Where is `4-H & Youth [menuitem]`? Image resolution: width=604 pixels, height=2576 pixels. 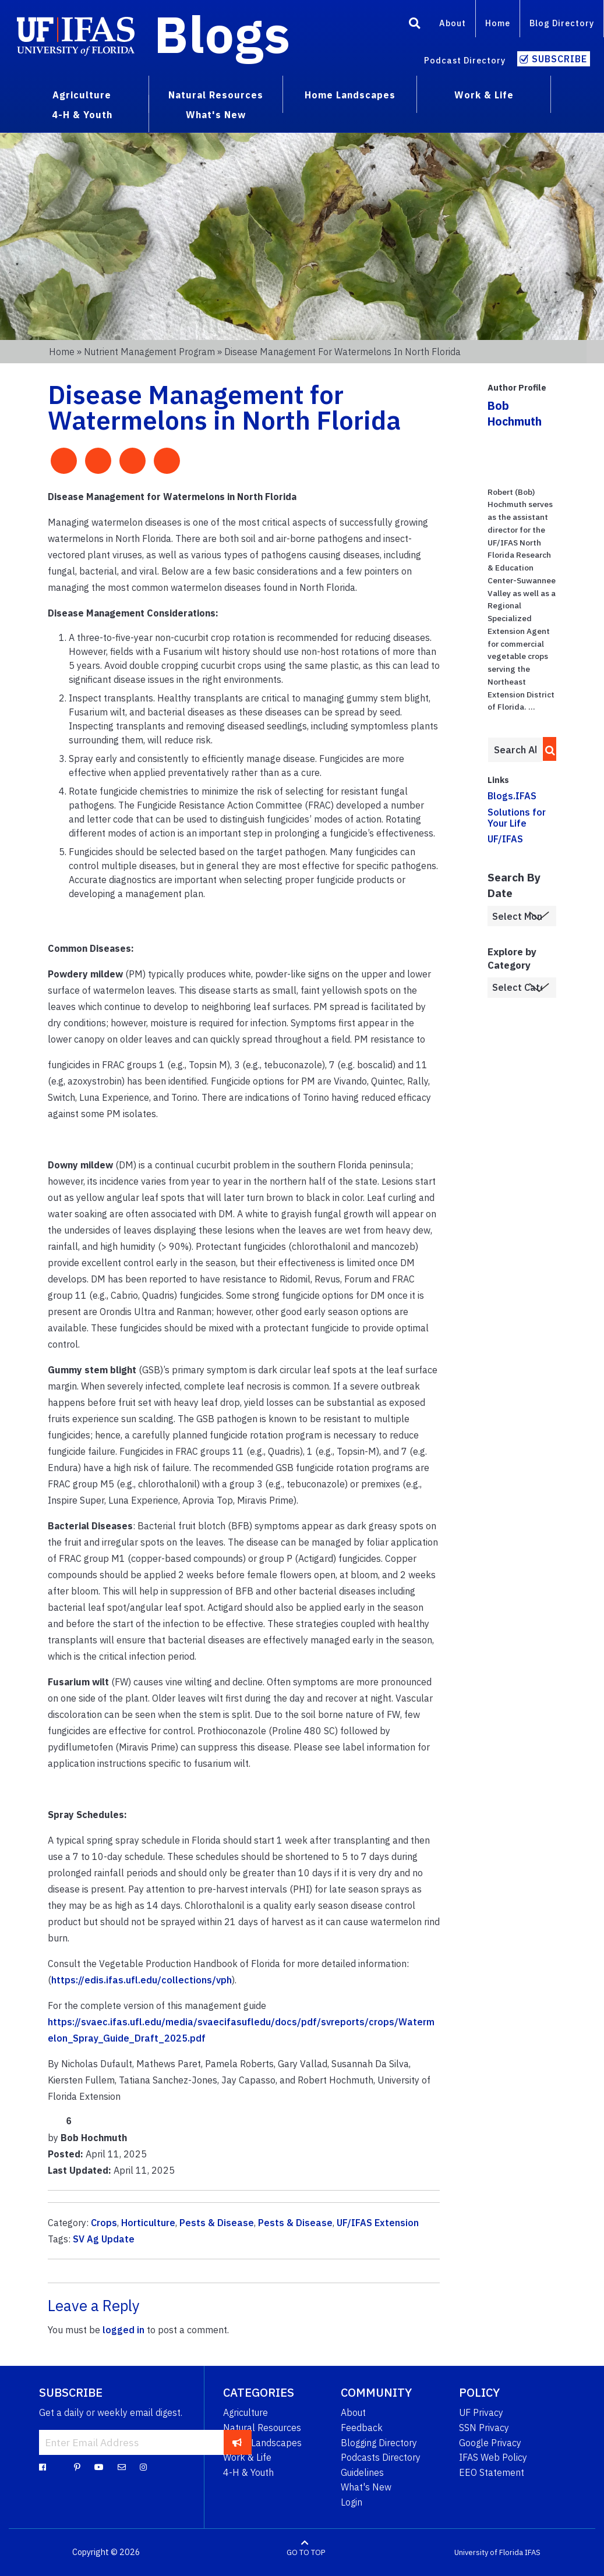 4-H & Youth [menuitem] is located at coordinates (82, 115).